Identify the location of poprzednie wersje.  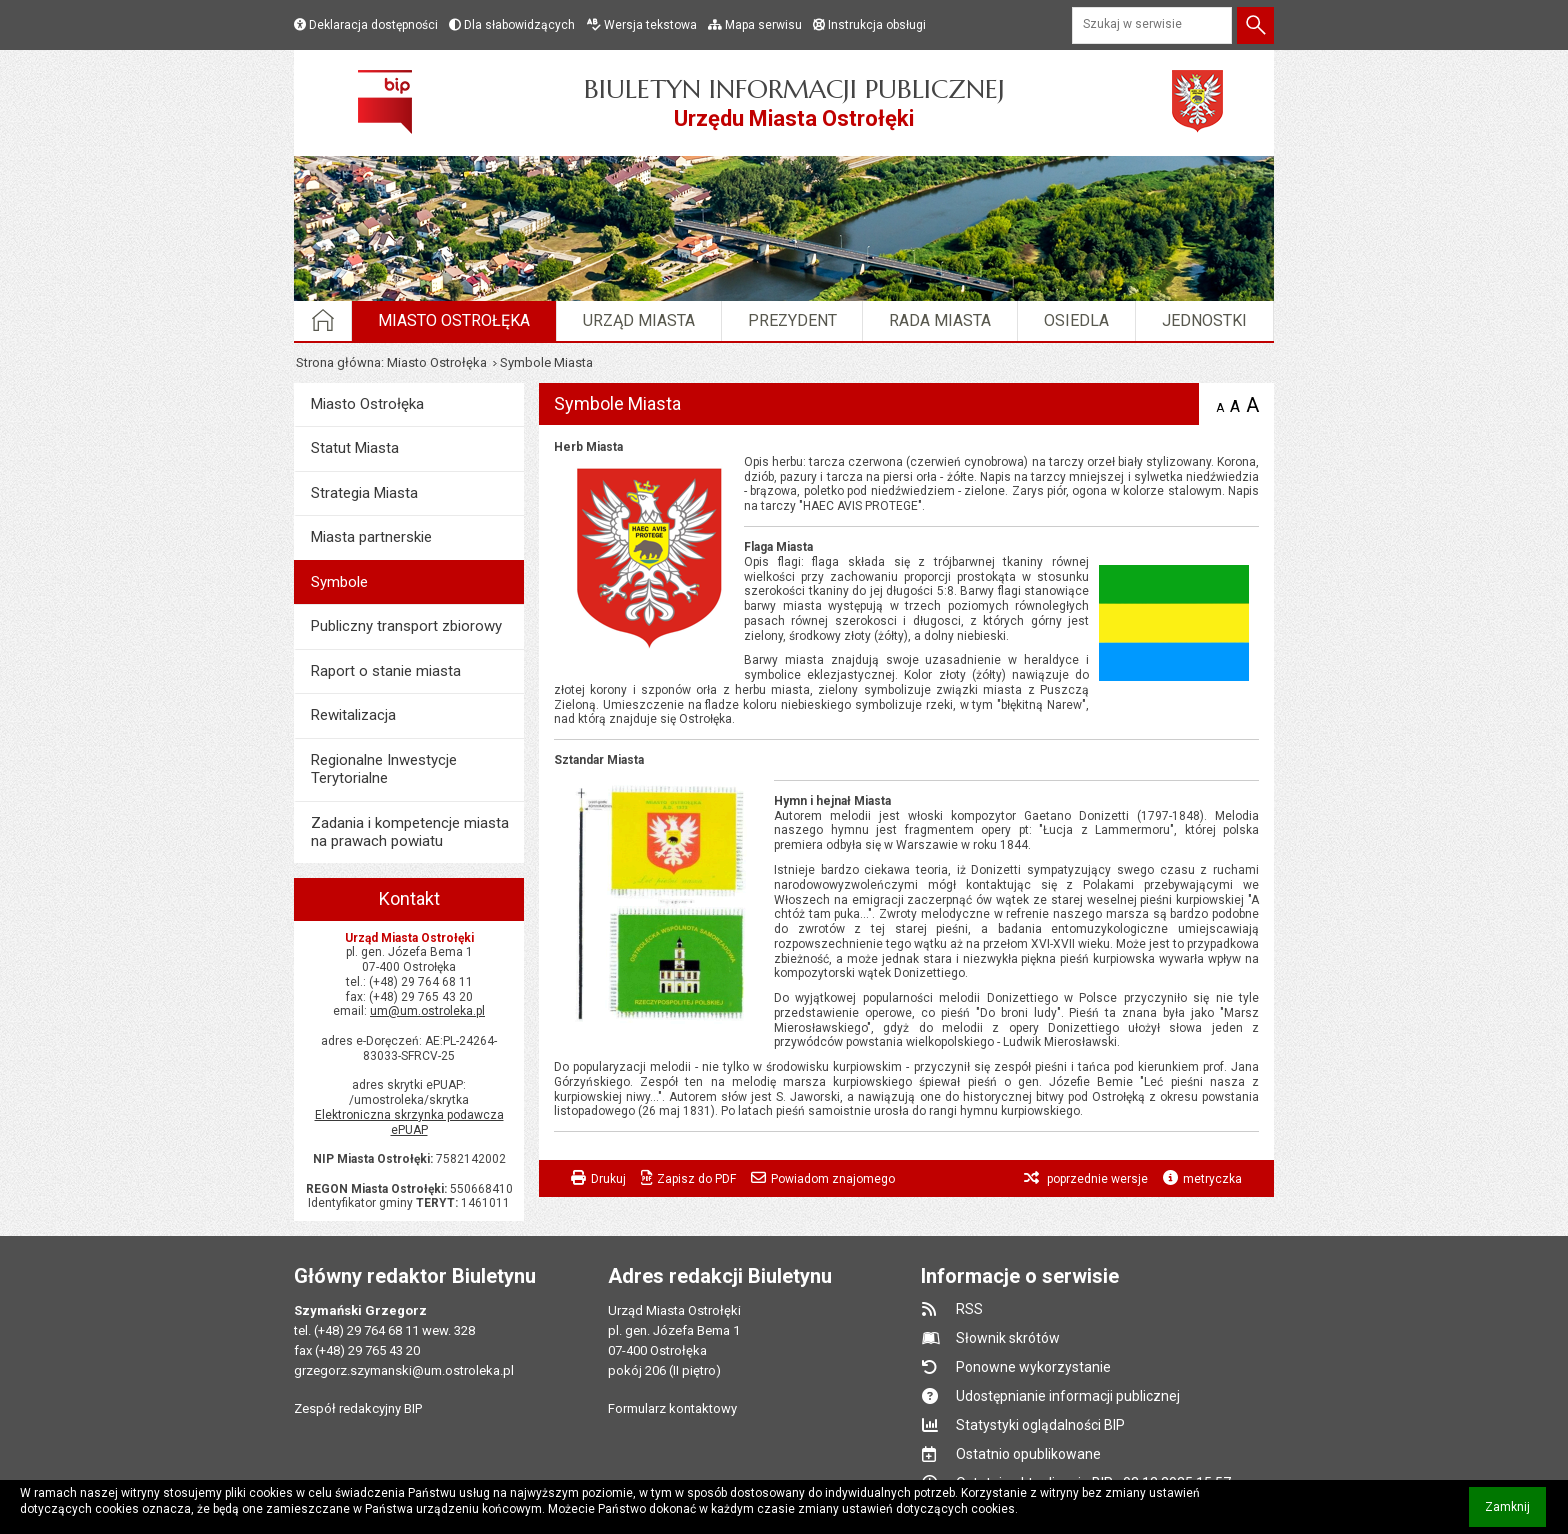
(1096, 1179).